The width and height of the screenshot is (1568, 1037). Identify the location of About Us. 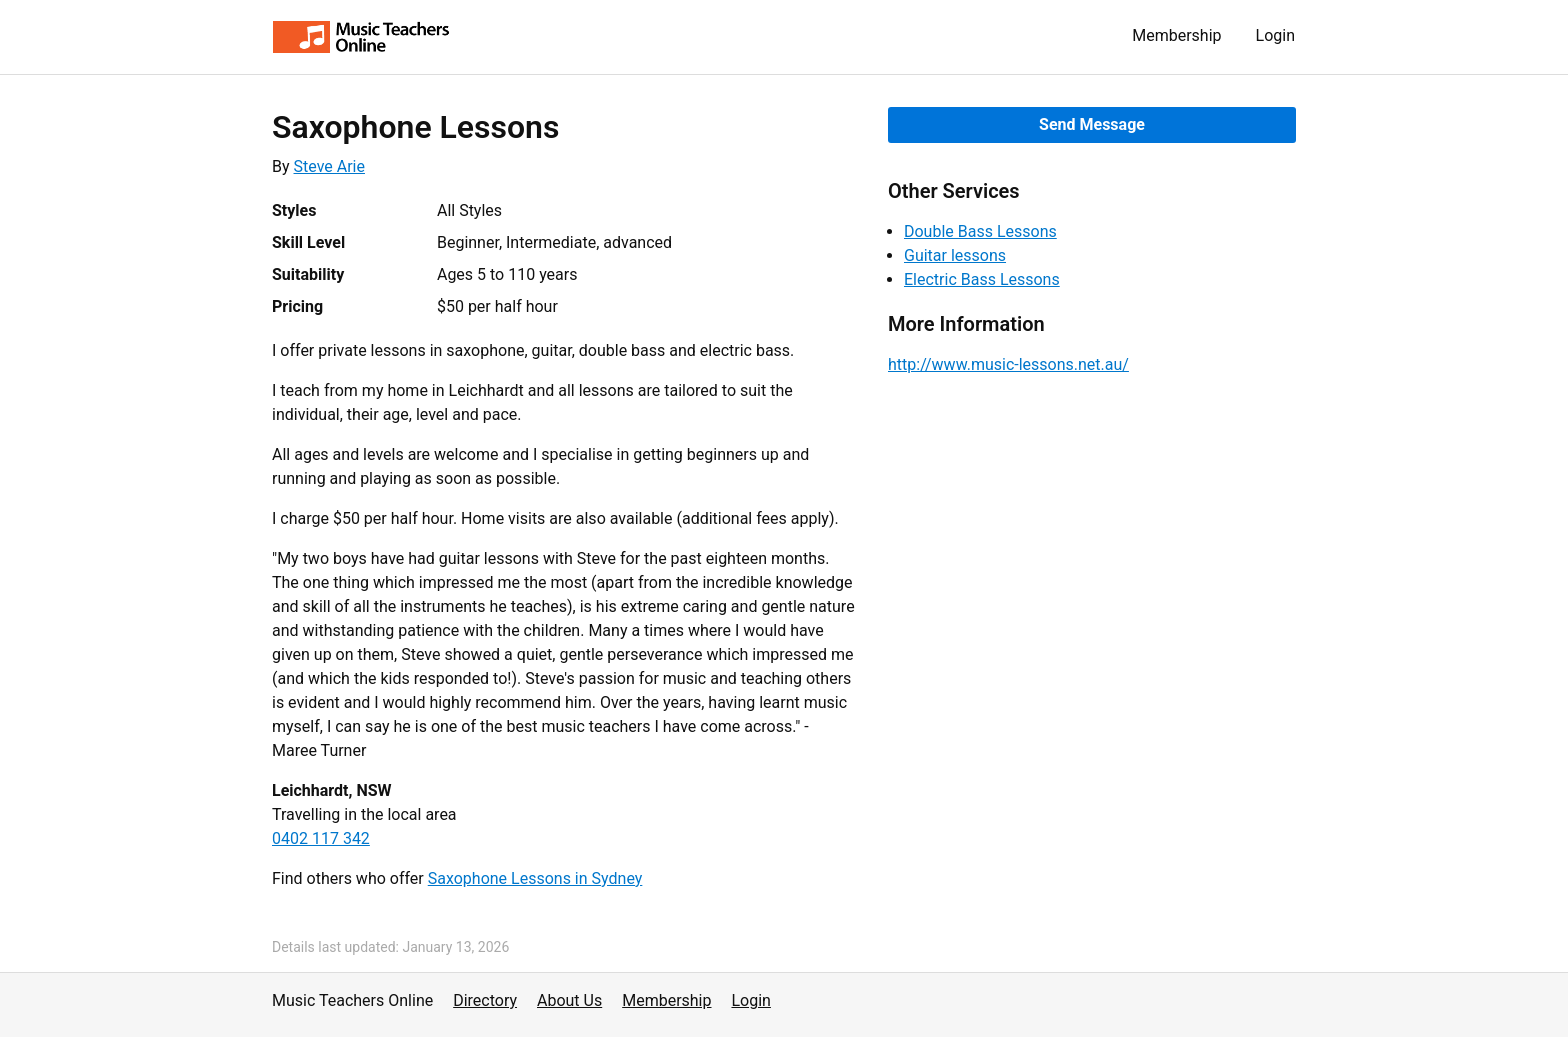
(569, 1000).